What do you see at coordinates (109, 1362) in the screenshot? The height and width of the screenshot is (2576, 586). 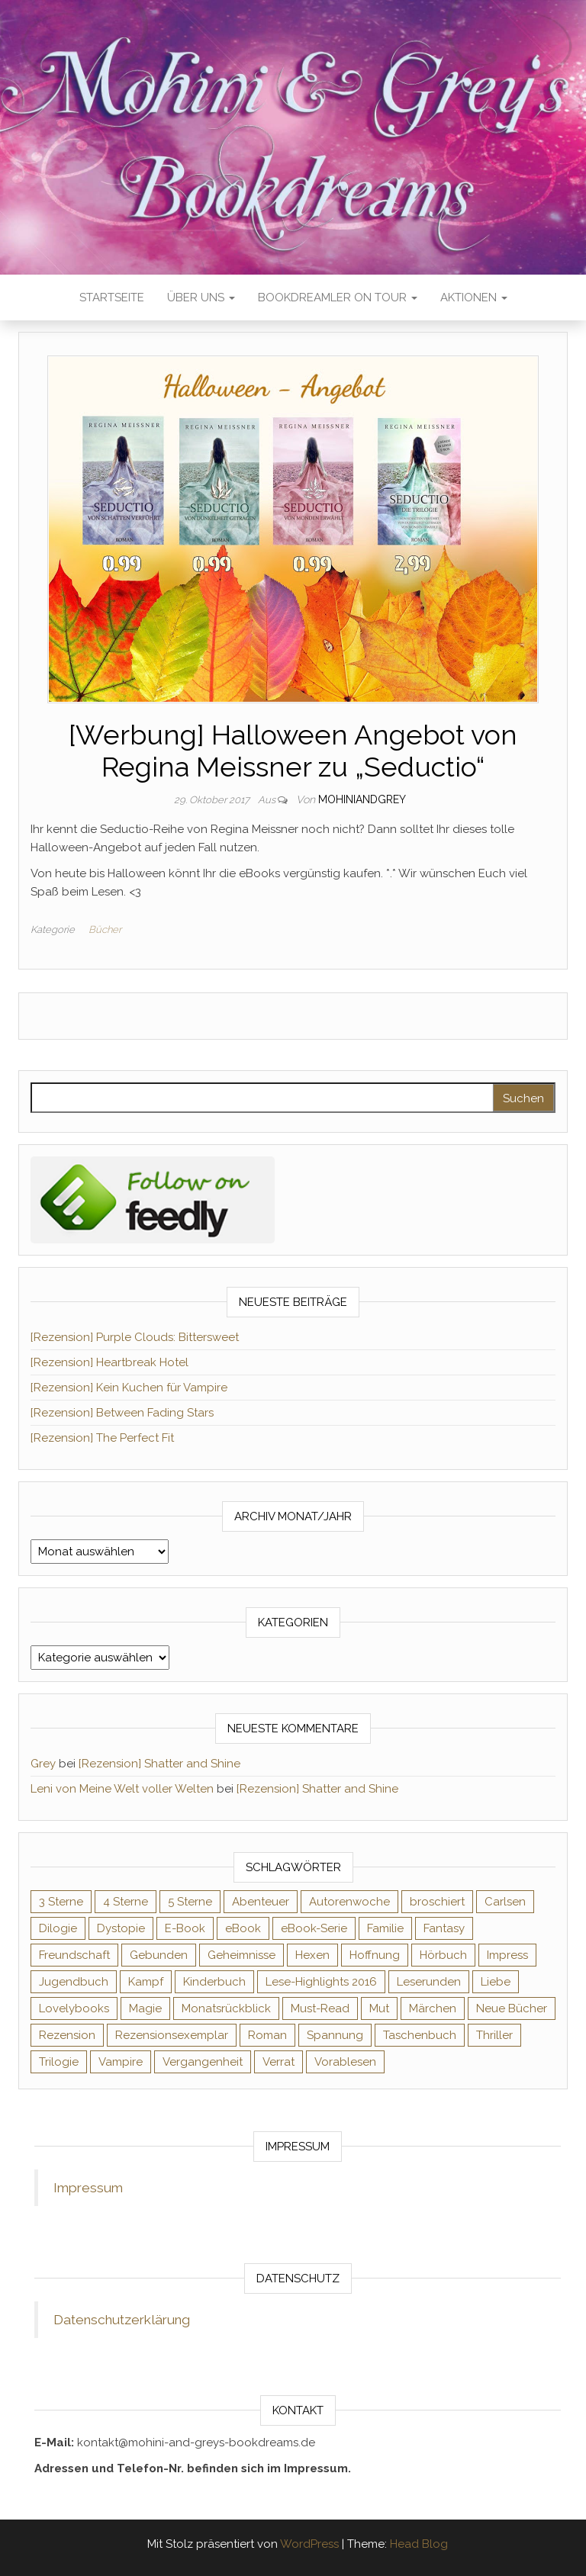 I see `[Rezension] Heartbreak Hotel` at bounding box center [109, 1362].